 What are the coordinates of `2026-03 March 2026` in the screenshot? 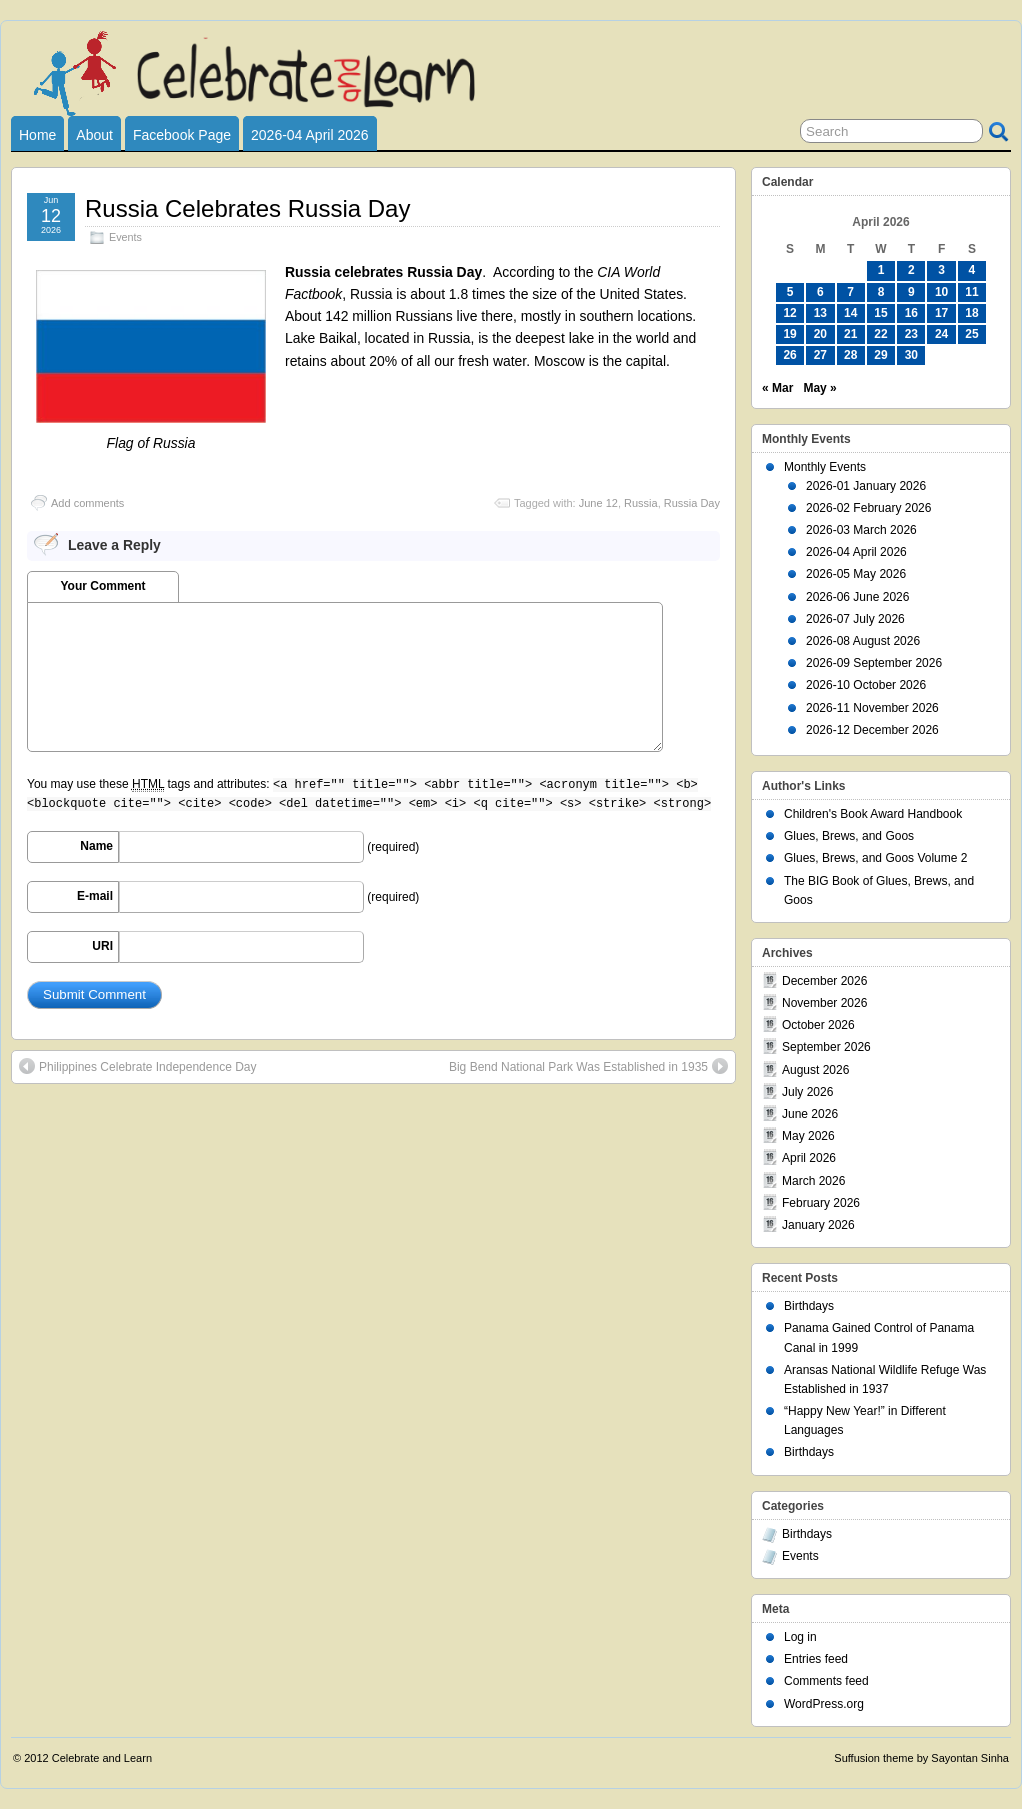 It's located at (861, 530).